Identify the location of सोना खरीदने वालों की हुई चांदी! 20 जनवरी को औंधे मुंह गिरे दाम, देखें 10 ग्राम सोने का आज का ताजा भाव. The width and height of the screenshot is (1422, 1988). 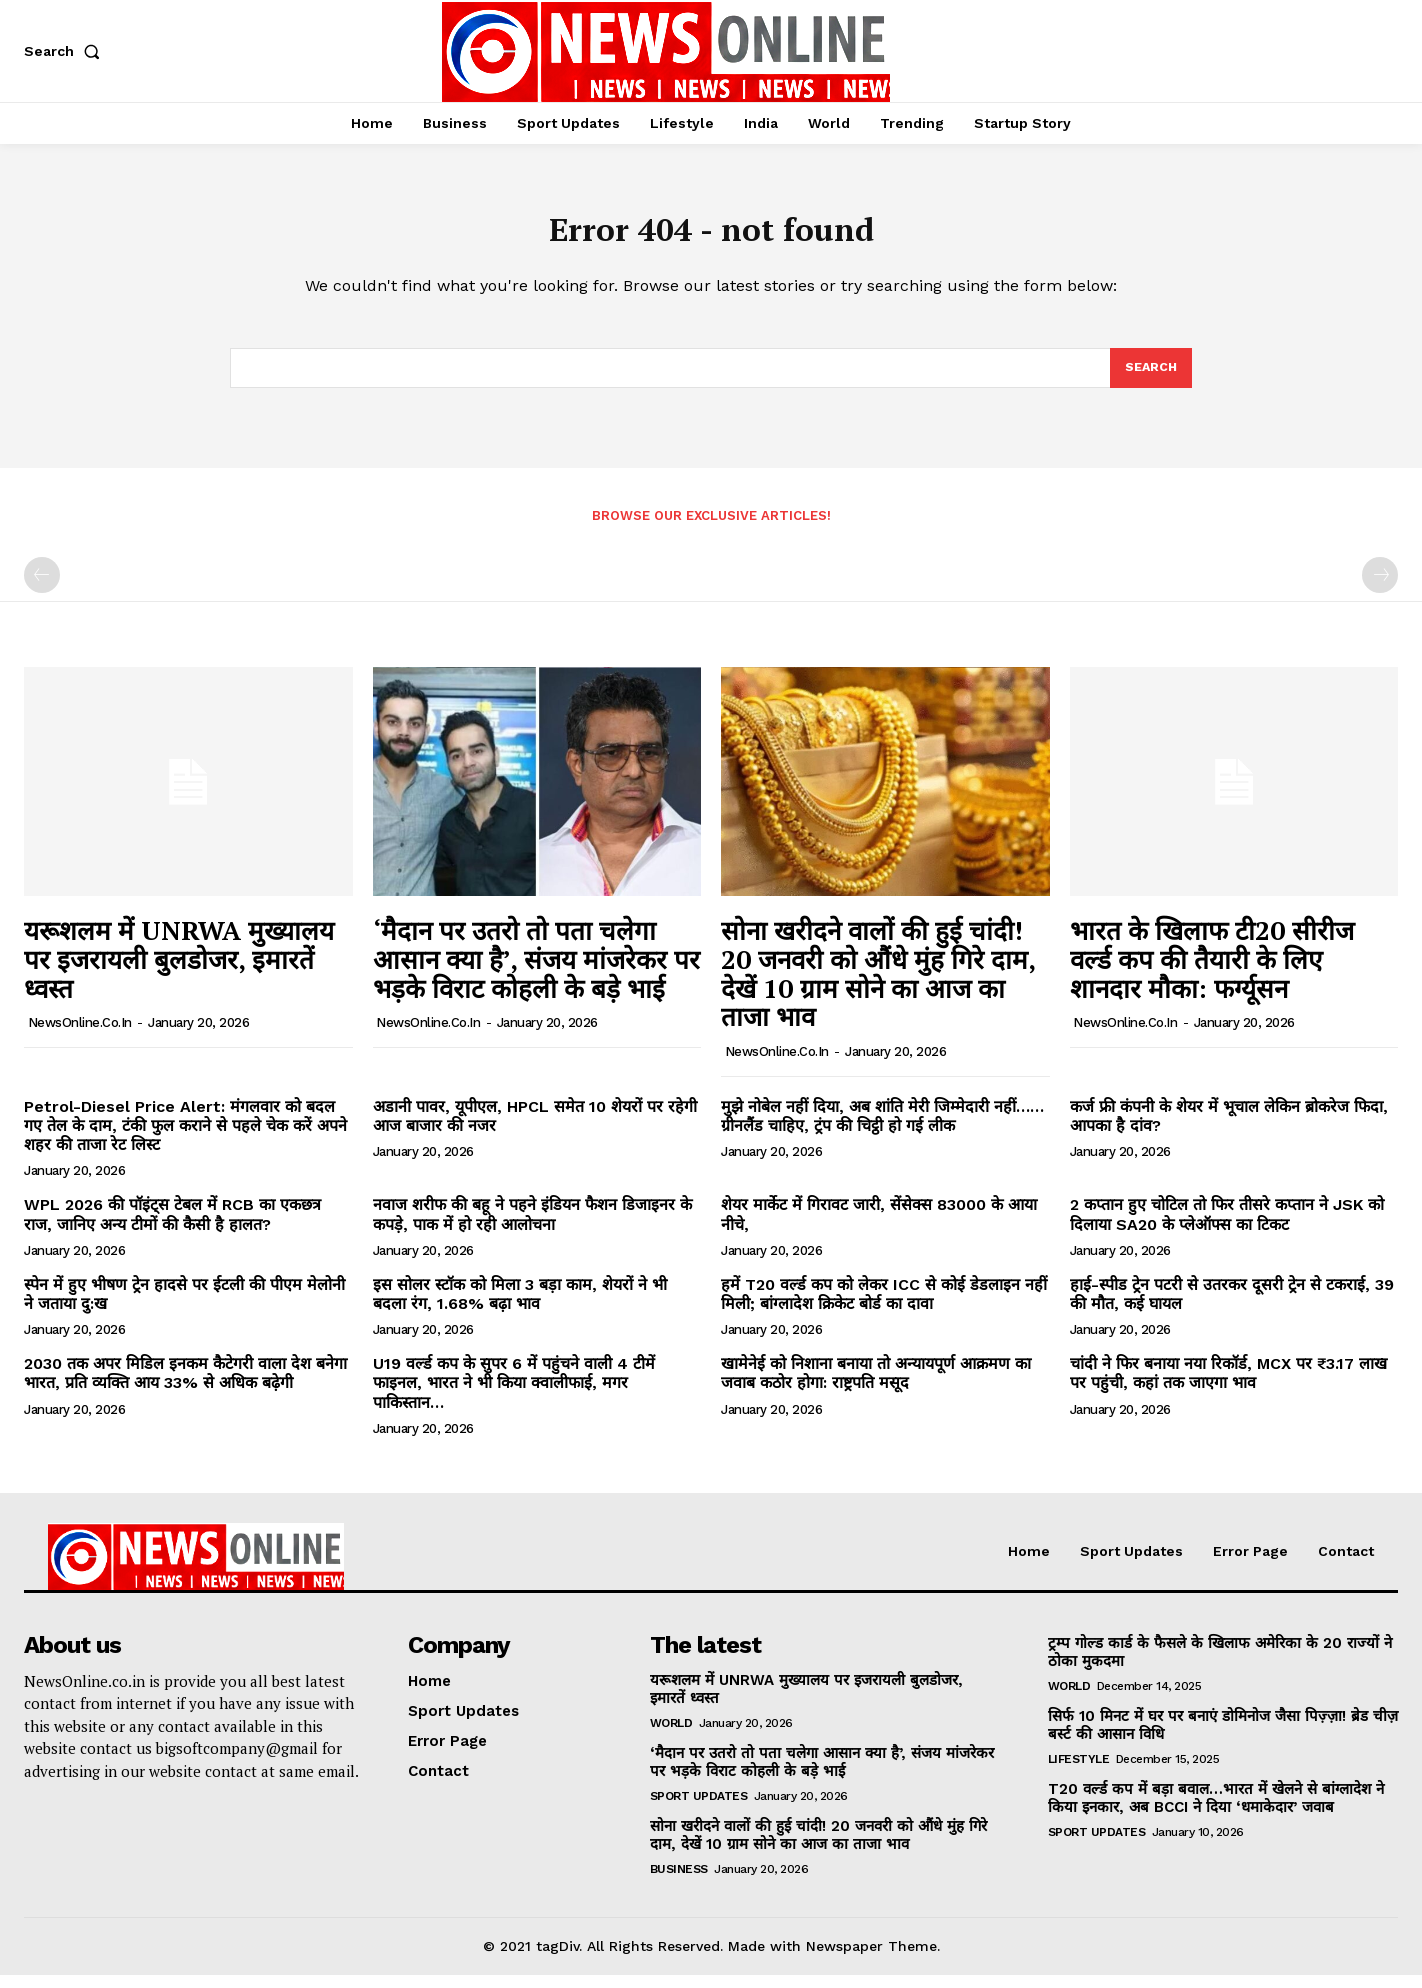
(878, 986).